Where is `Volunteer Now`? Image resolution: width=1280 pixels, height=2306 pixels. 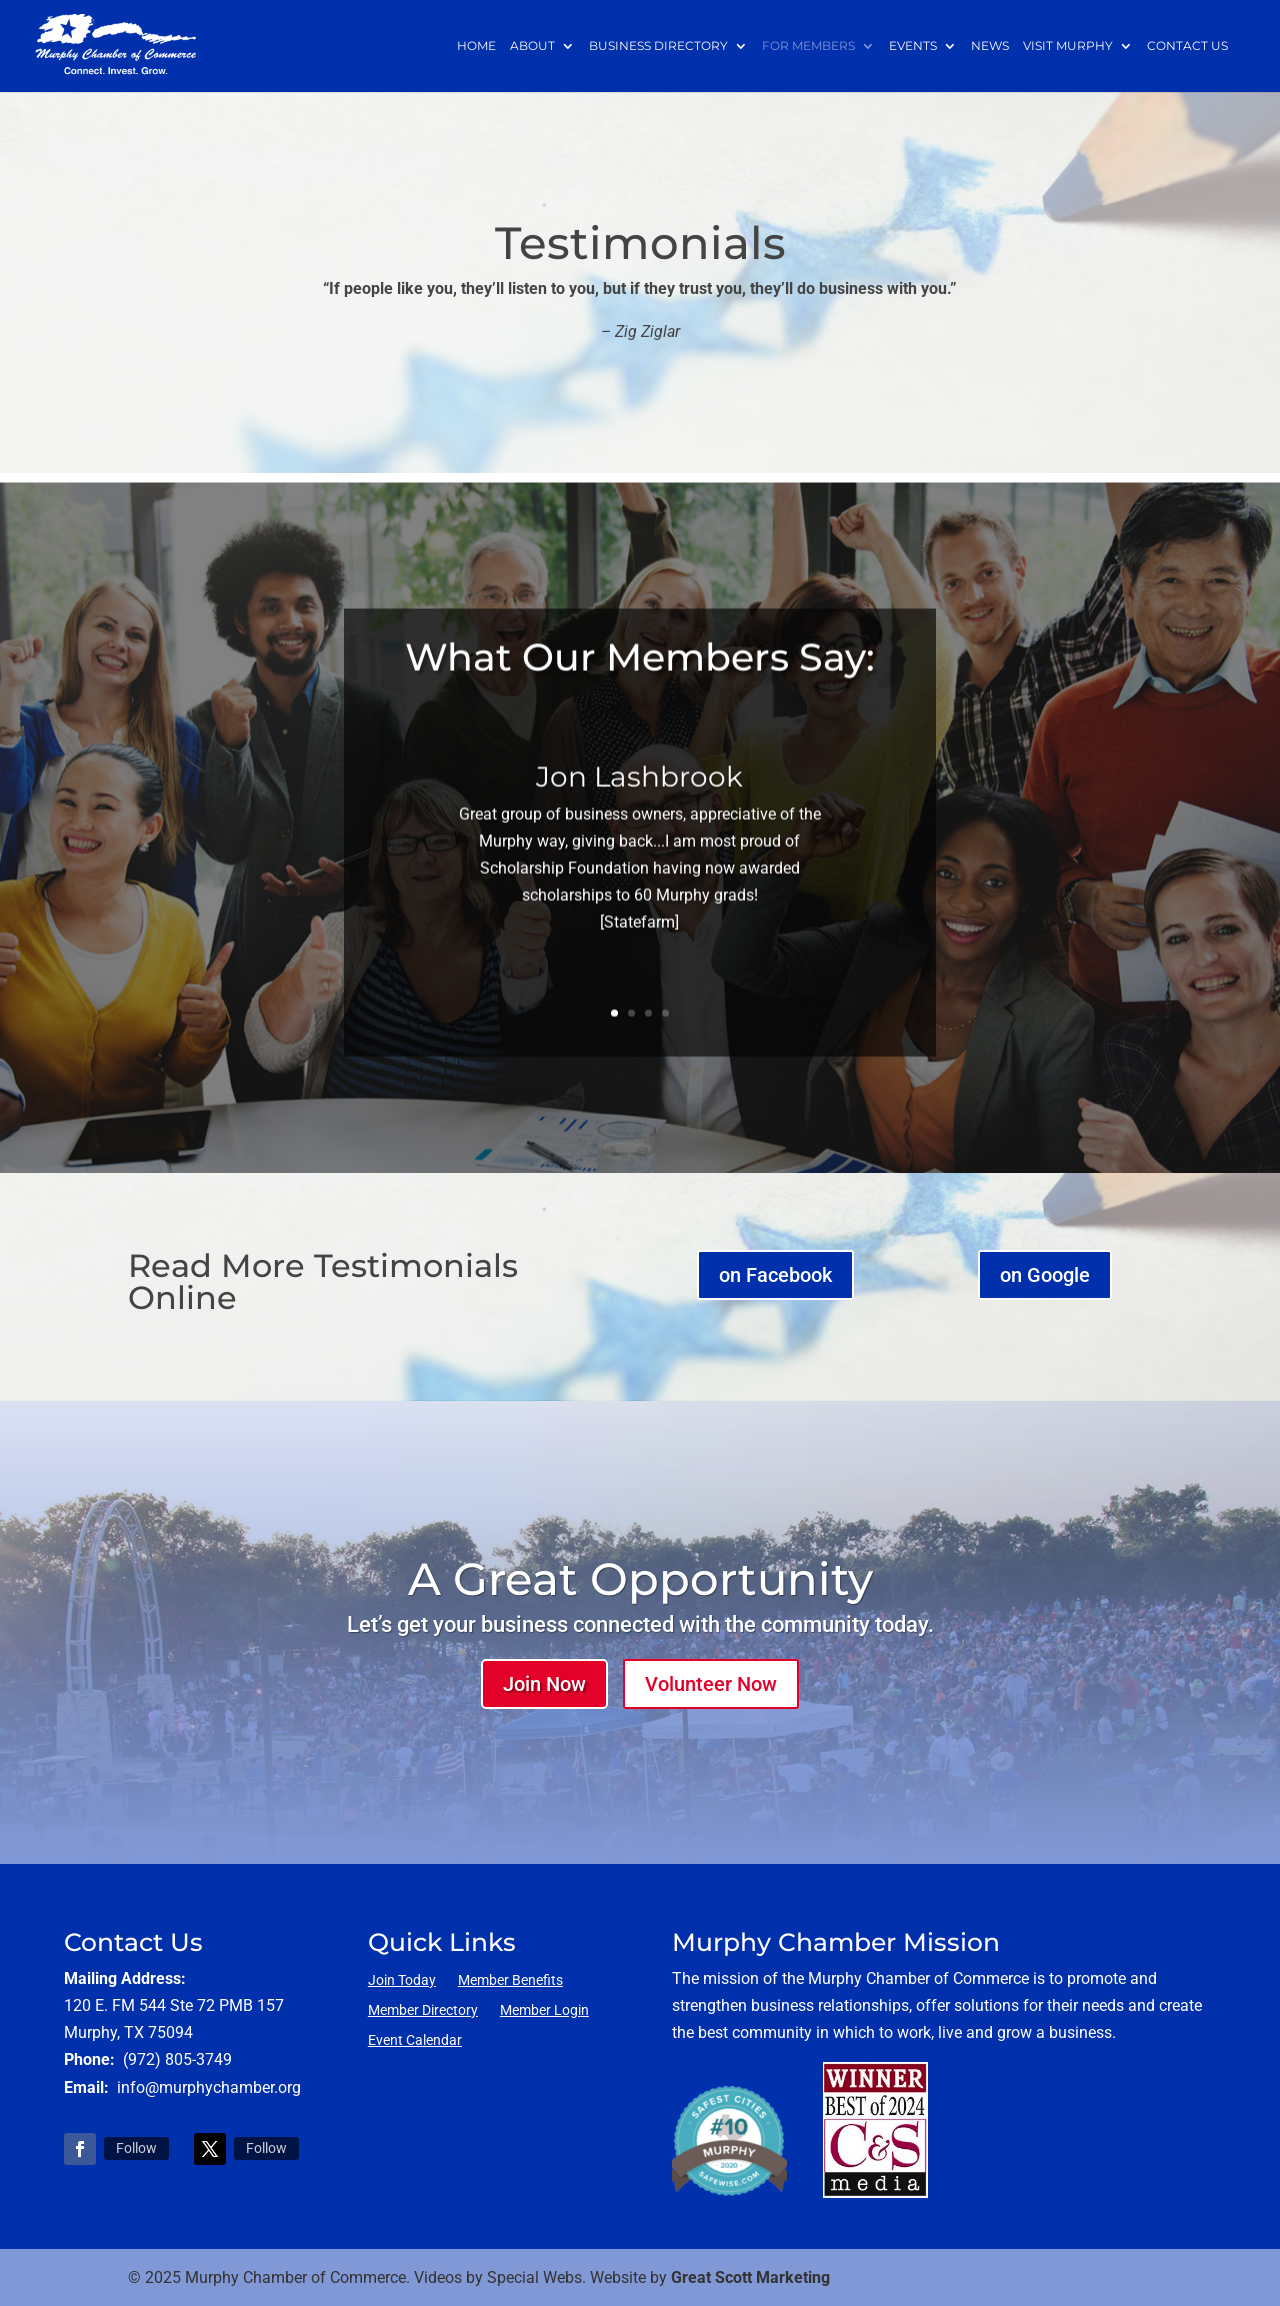
Volunteer Now is located at coordinates (711, 1684).